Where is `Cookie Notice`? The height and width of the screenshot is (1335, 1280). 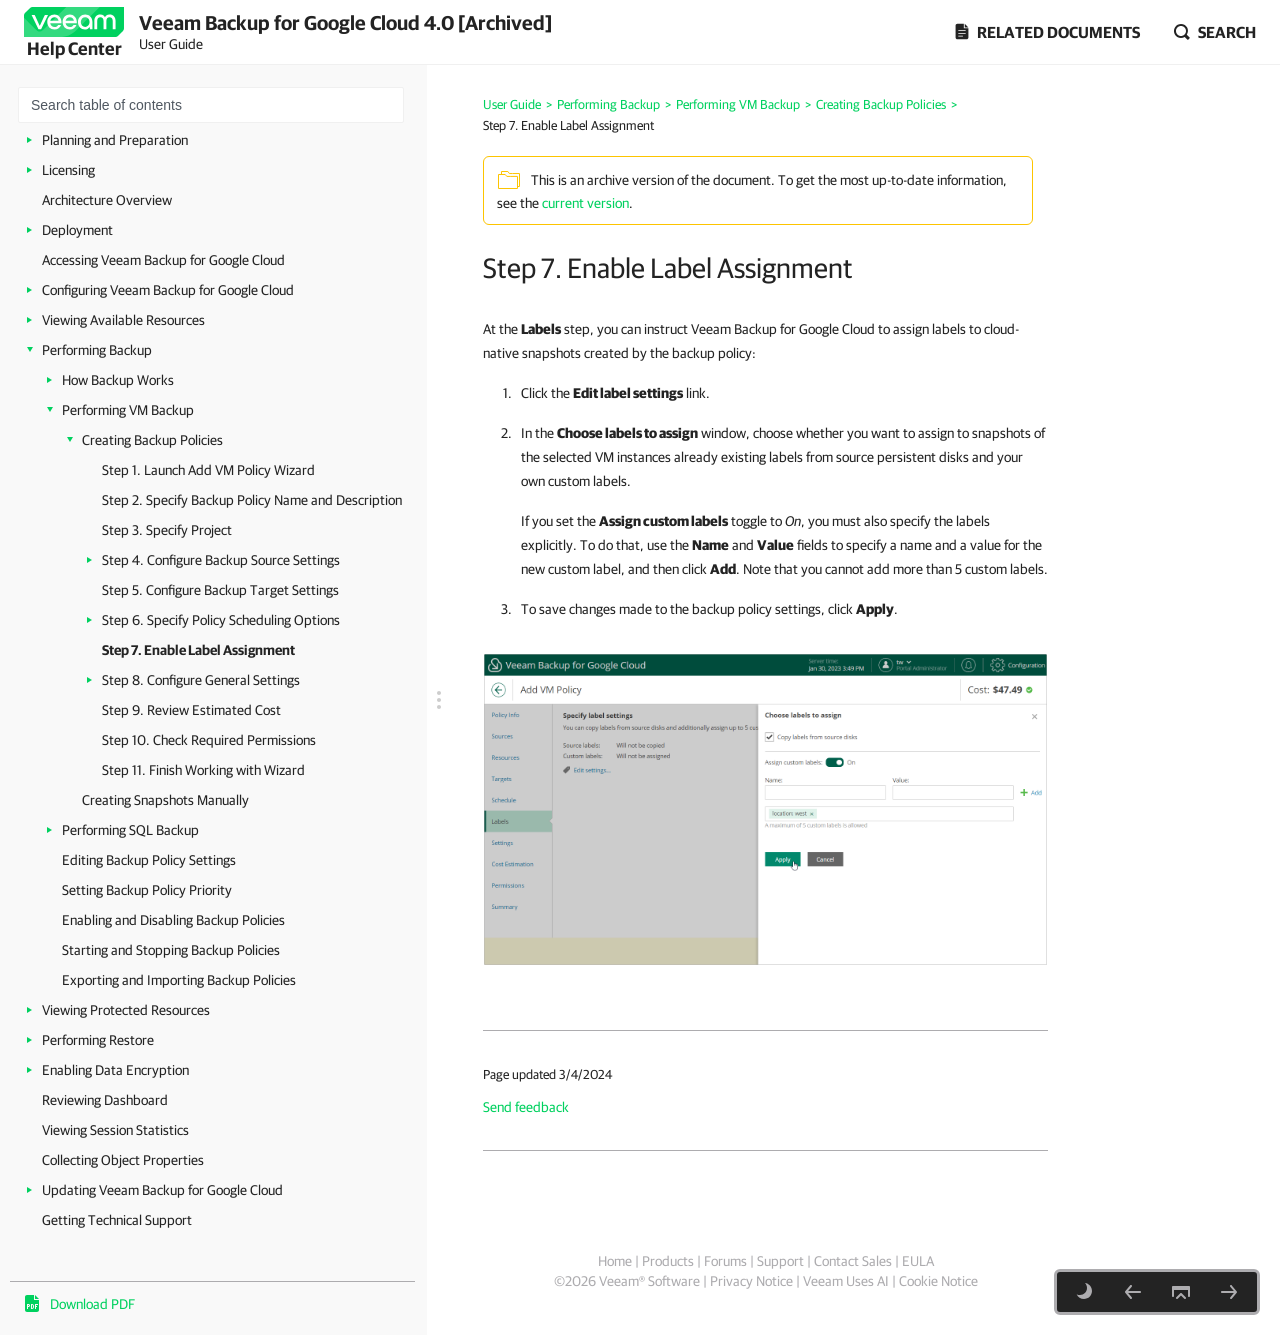
Cookie Notice is located at coordinates (938, 1281).